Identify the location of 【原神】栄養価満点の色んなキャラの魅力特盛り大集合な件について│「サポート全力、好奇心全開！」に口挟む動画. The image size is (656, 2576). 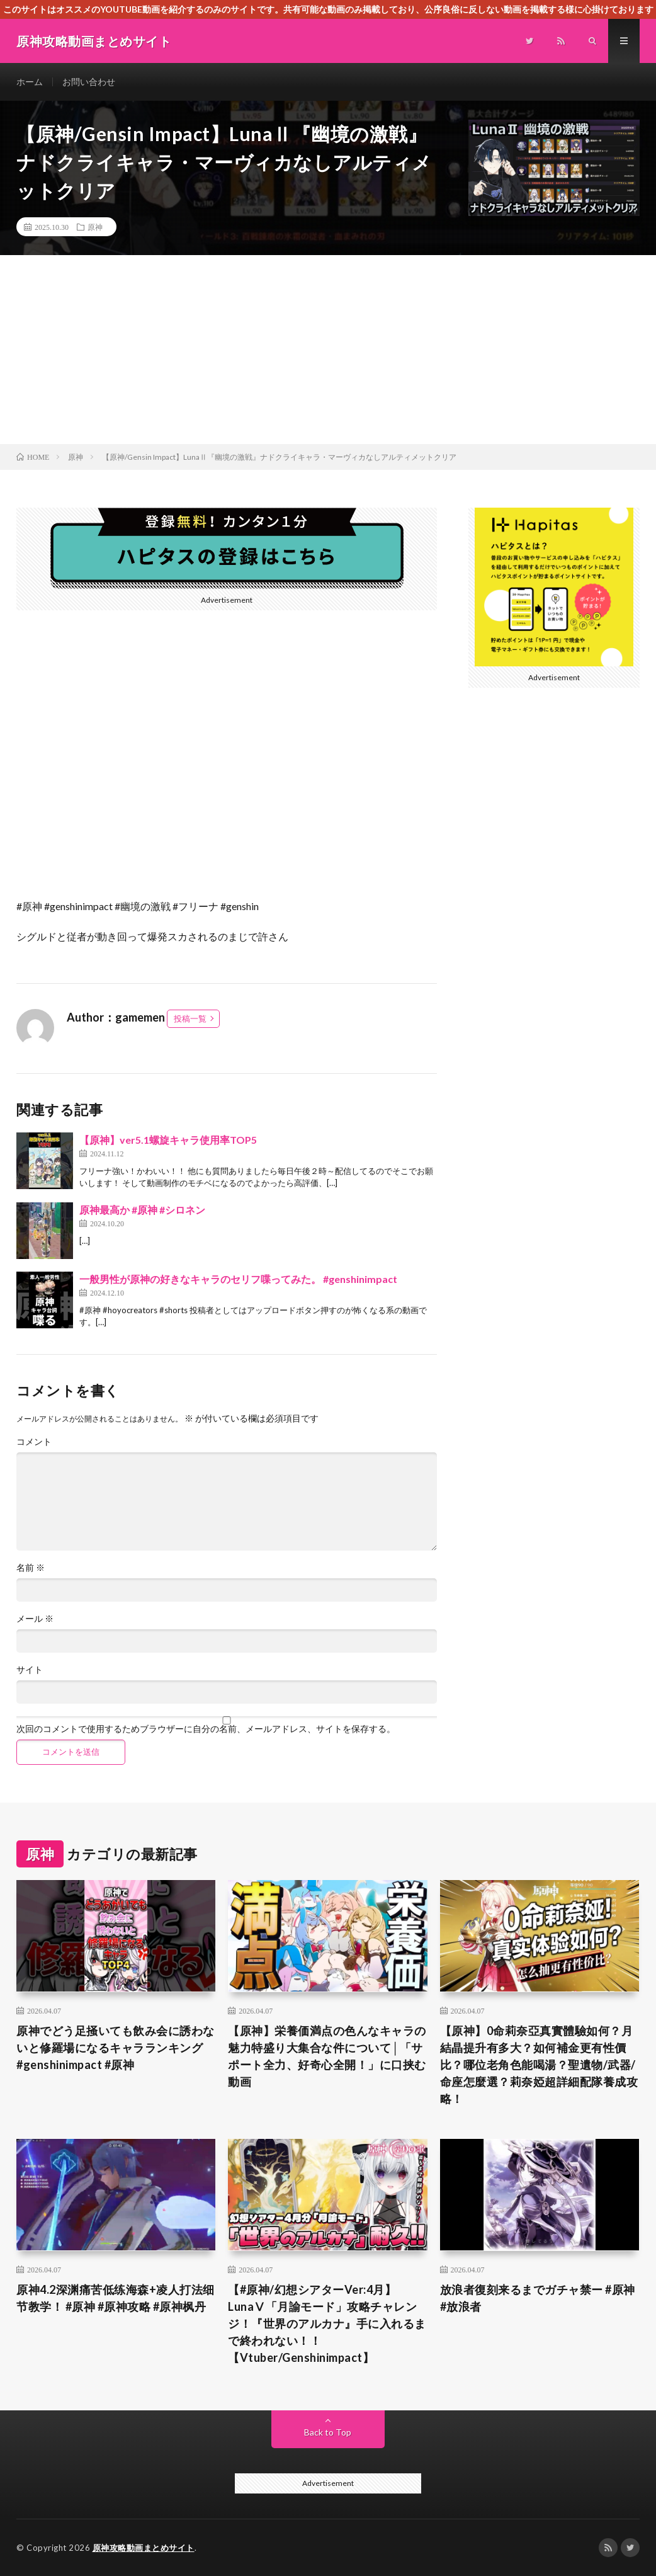
(327, 2056).